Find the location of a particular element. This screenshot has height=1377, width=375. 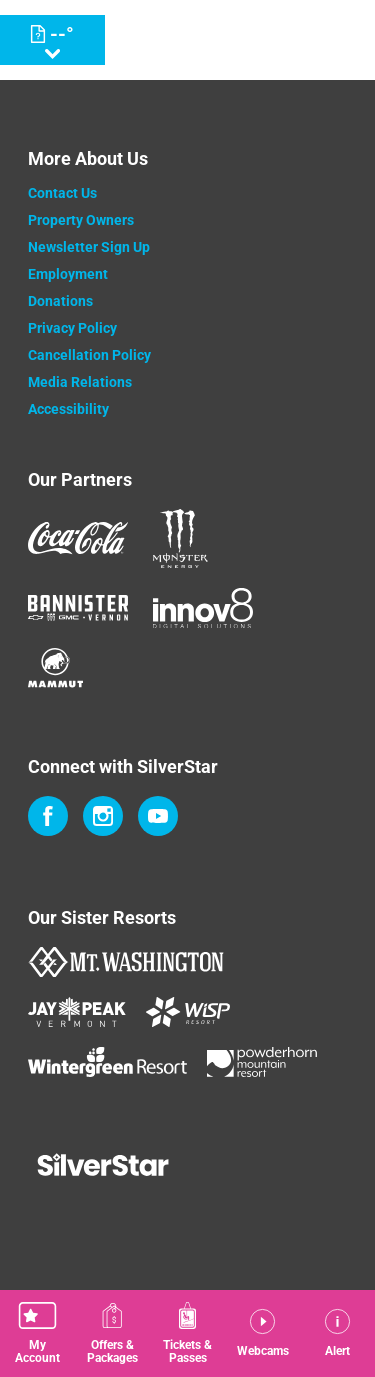

Accessibility is located at coordinates (68, 409).